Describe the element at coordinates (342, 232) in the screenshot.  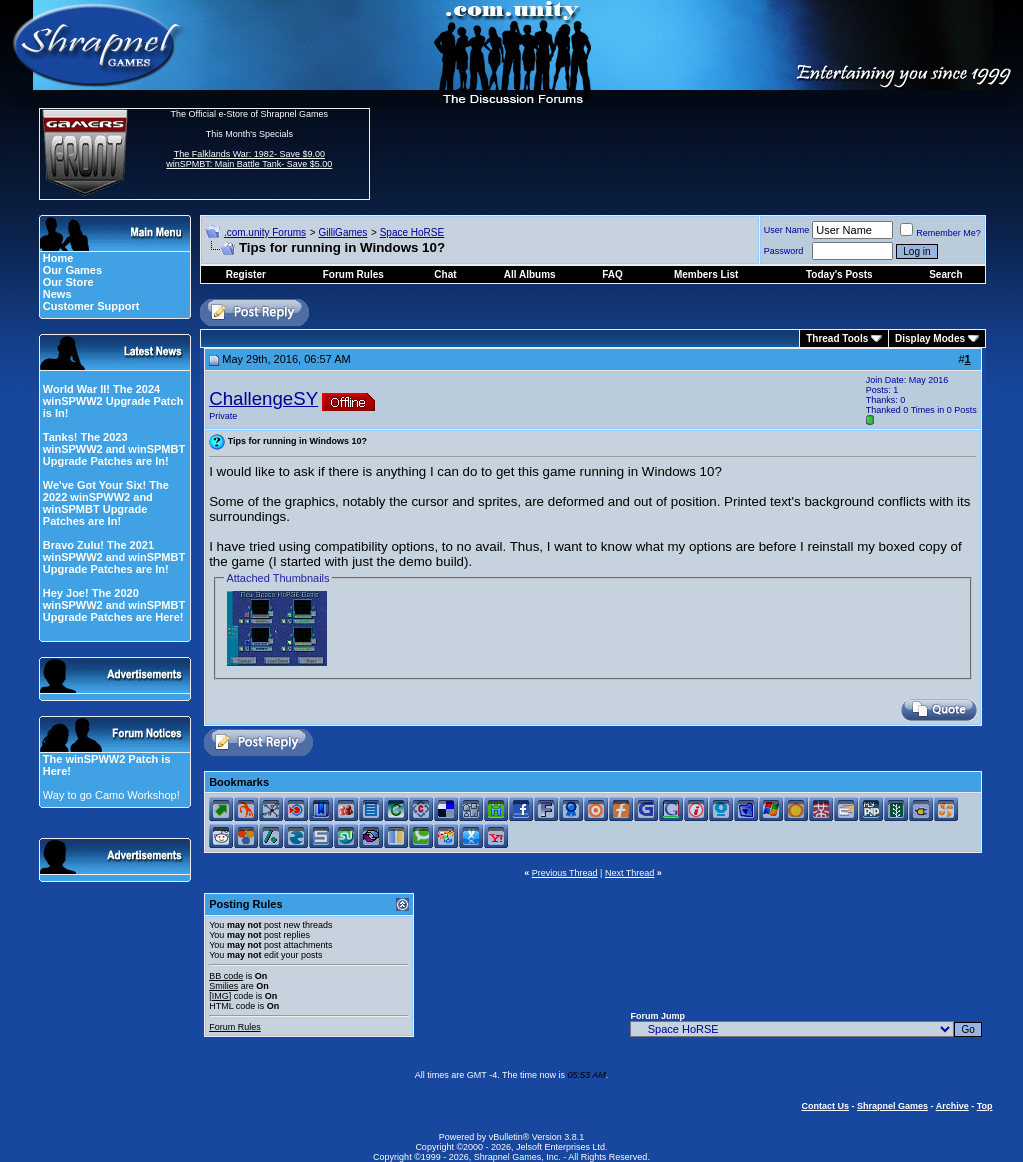
I see `GilliGames` at that location.